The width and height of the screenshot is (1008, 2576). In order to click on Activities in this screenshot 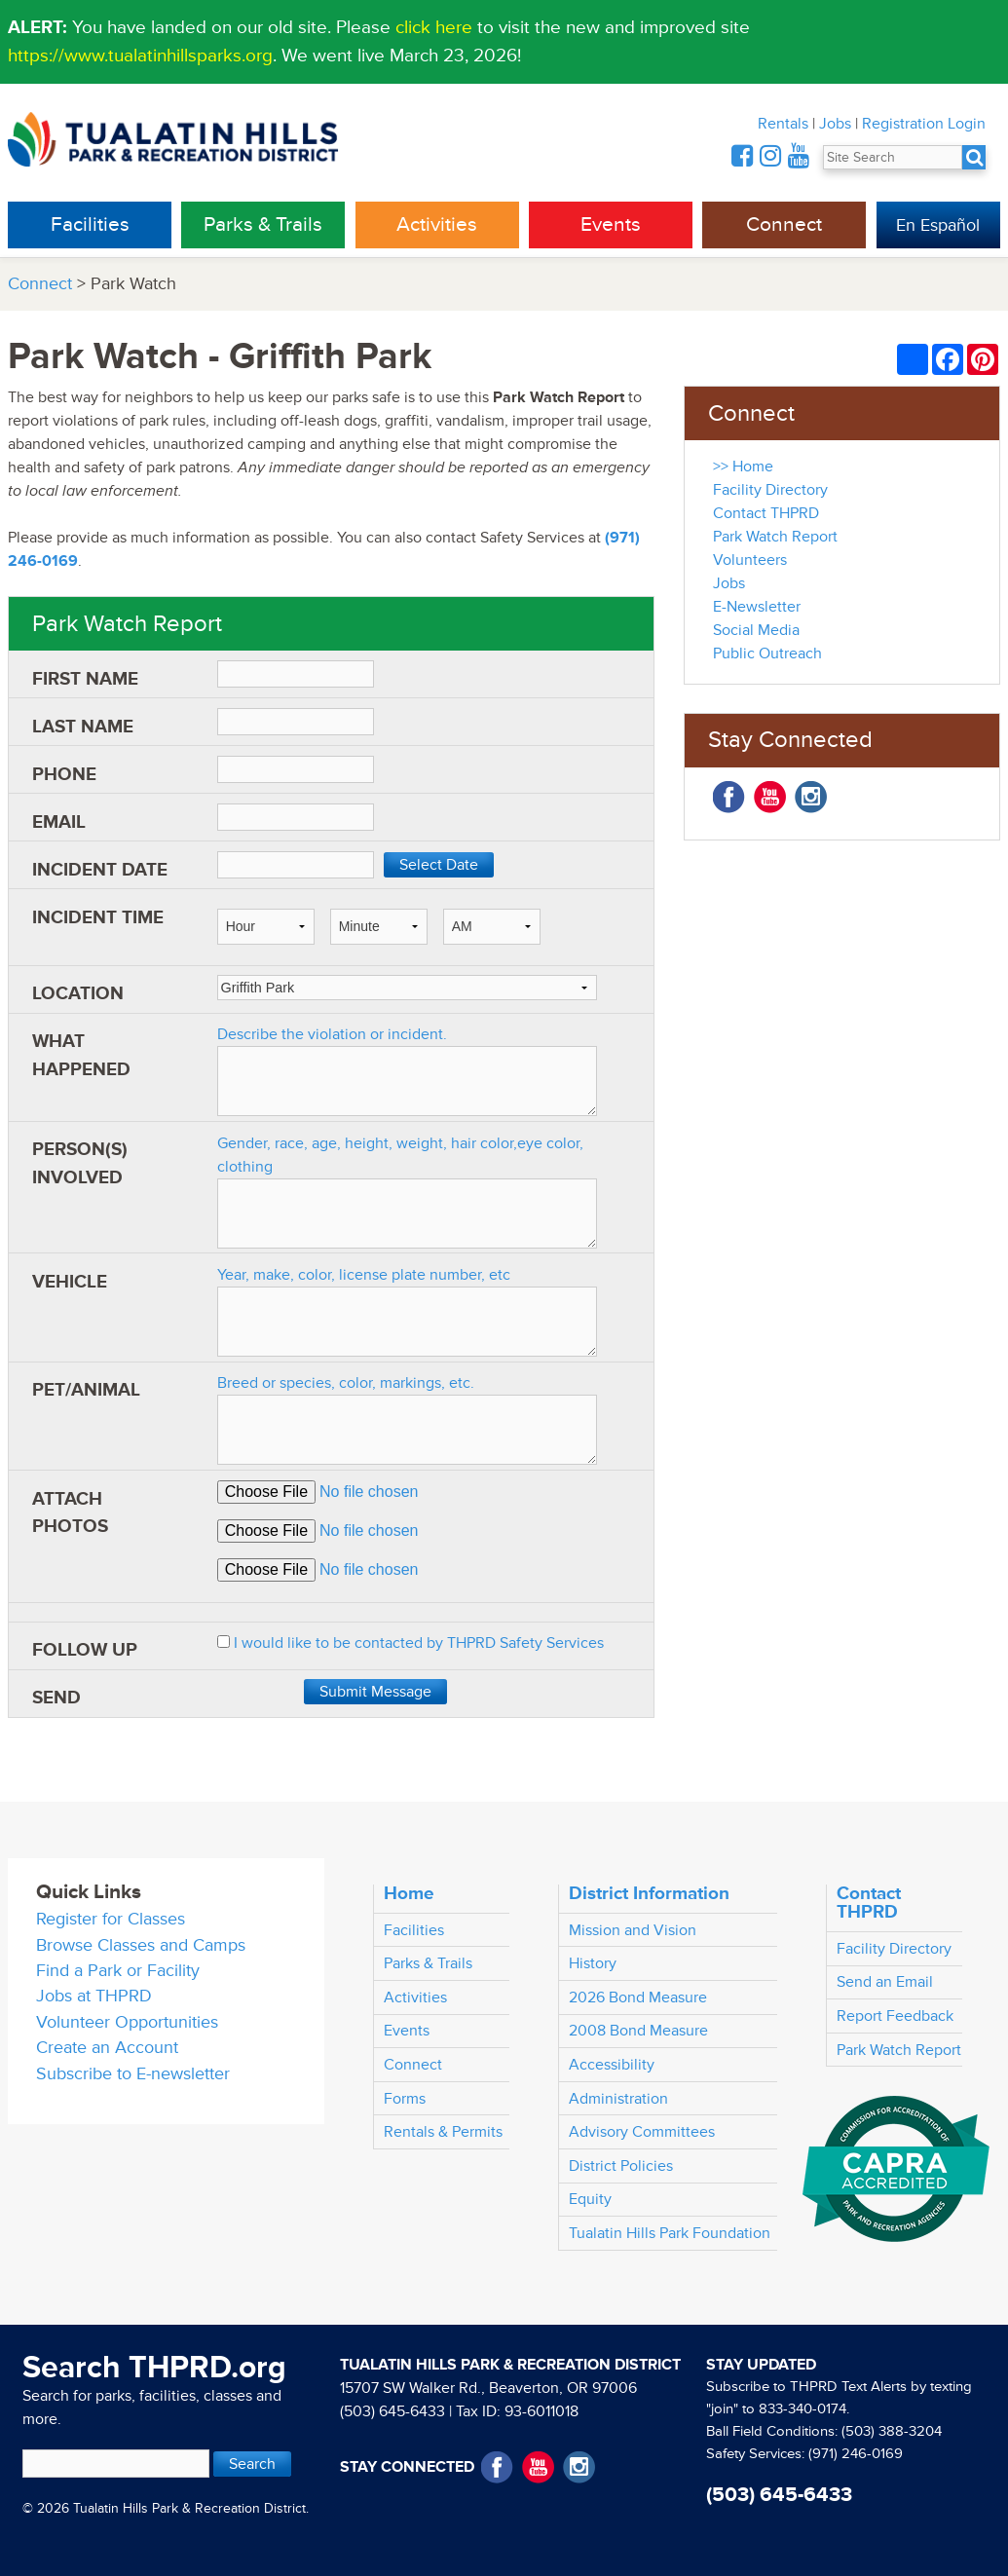, I will do `click(436, 224)`.